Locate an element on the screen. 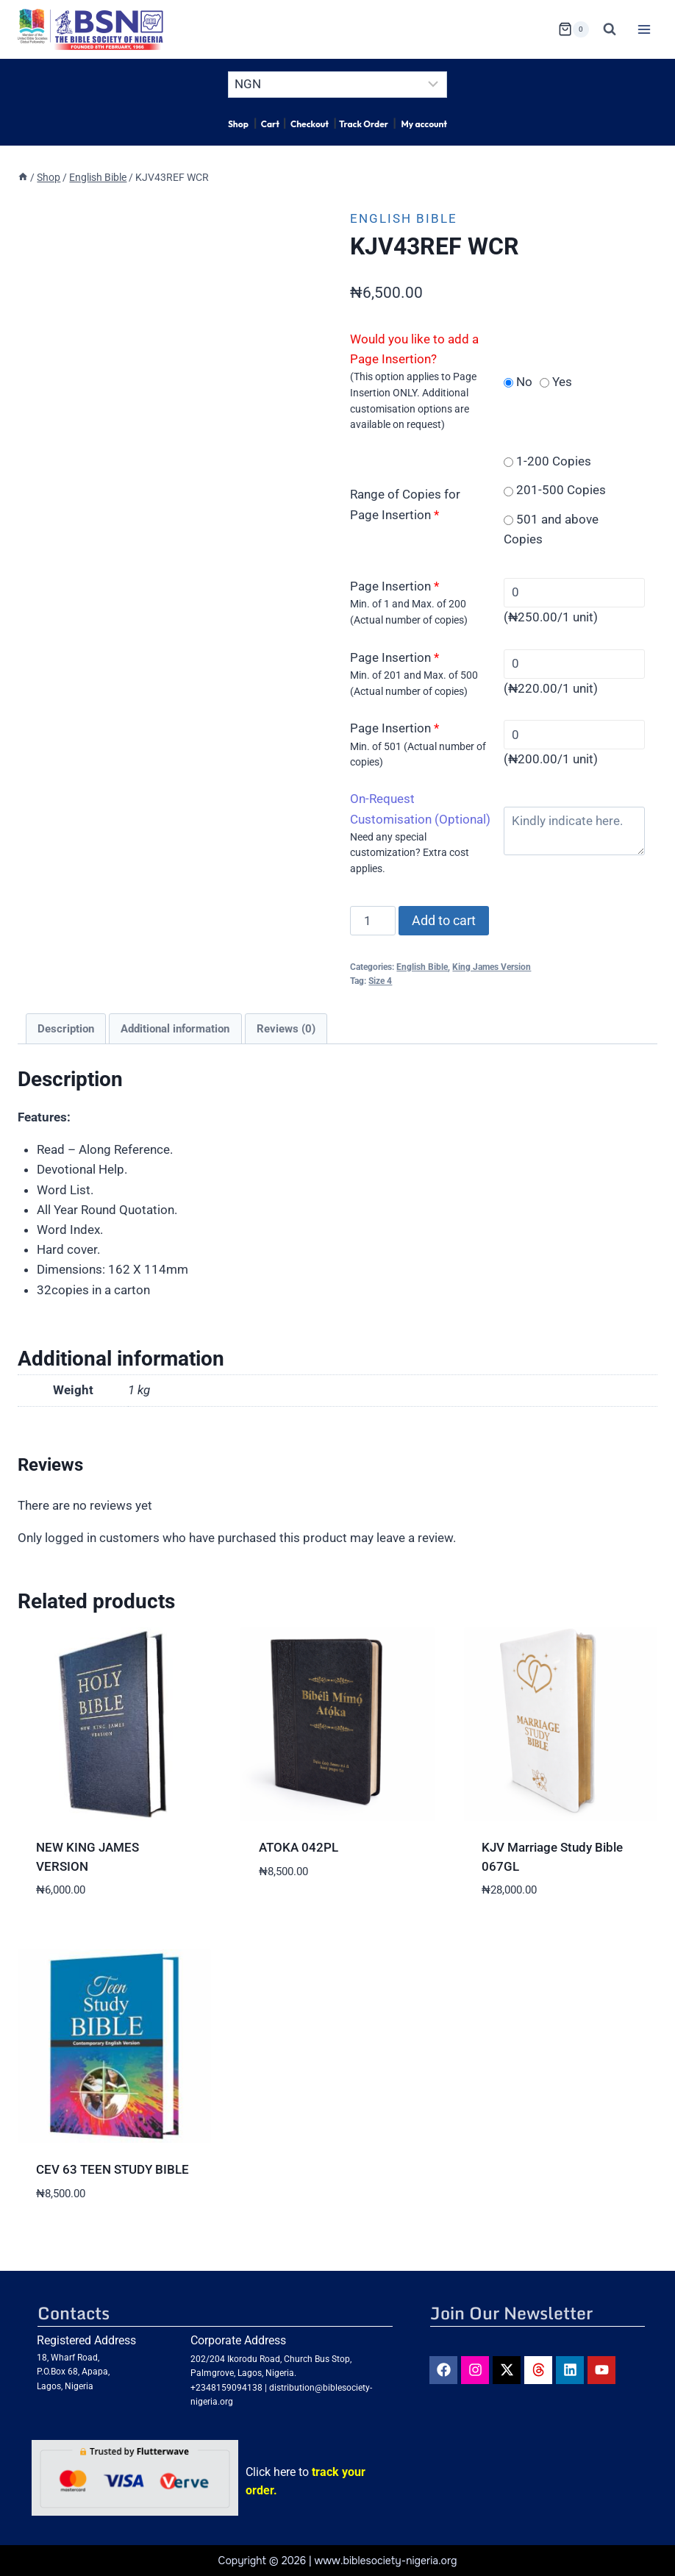 Image resolution: width=675 pixels, height=2576 pixels. Size 4 is located at coordinates (380, 981).